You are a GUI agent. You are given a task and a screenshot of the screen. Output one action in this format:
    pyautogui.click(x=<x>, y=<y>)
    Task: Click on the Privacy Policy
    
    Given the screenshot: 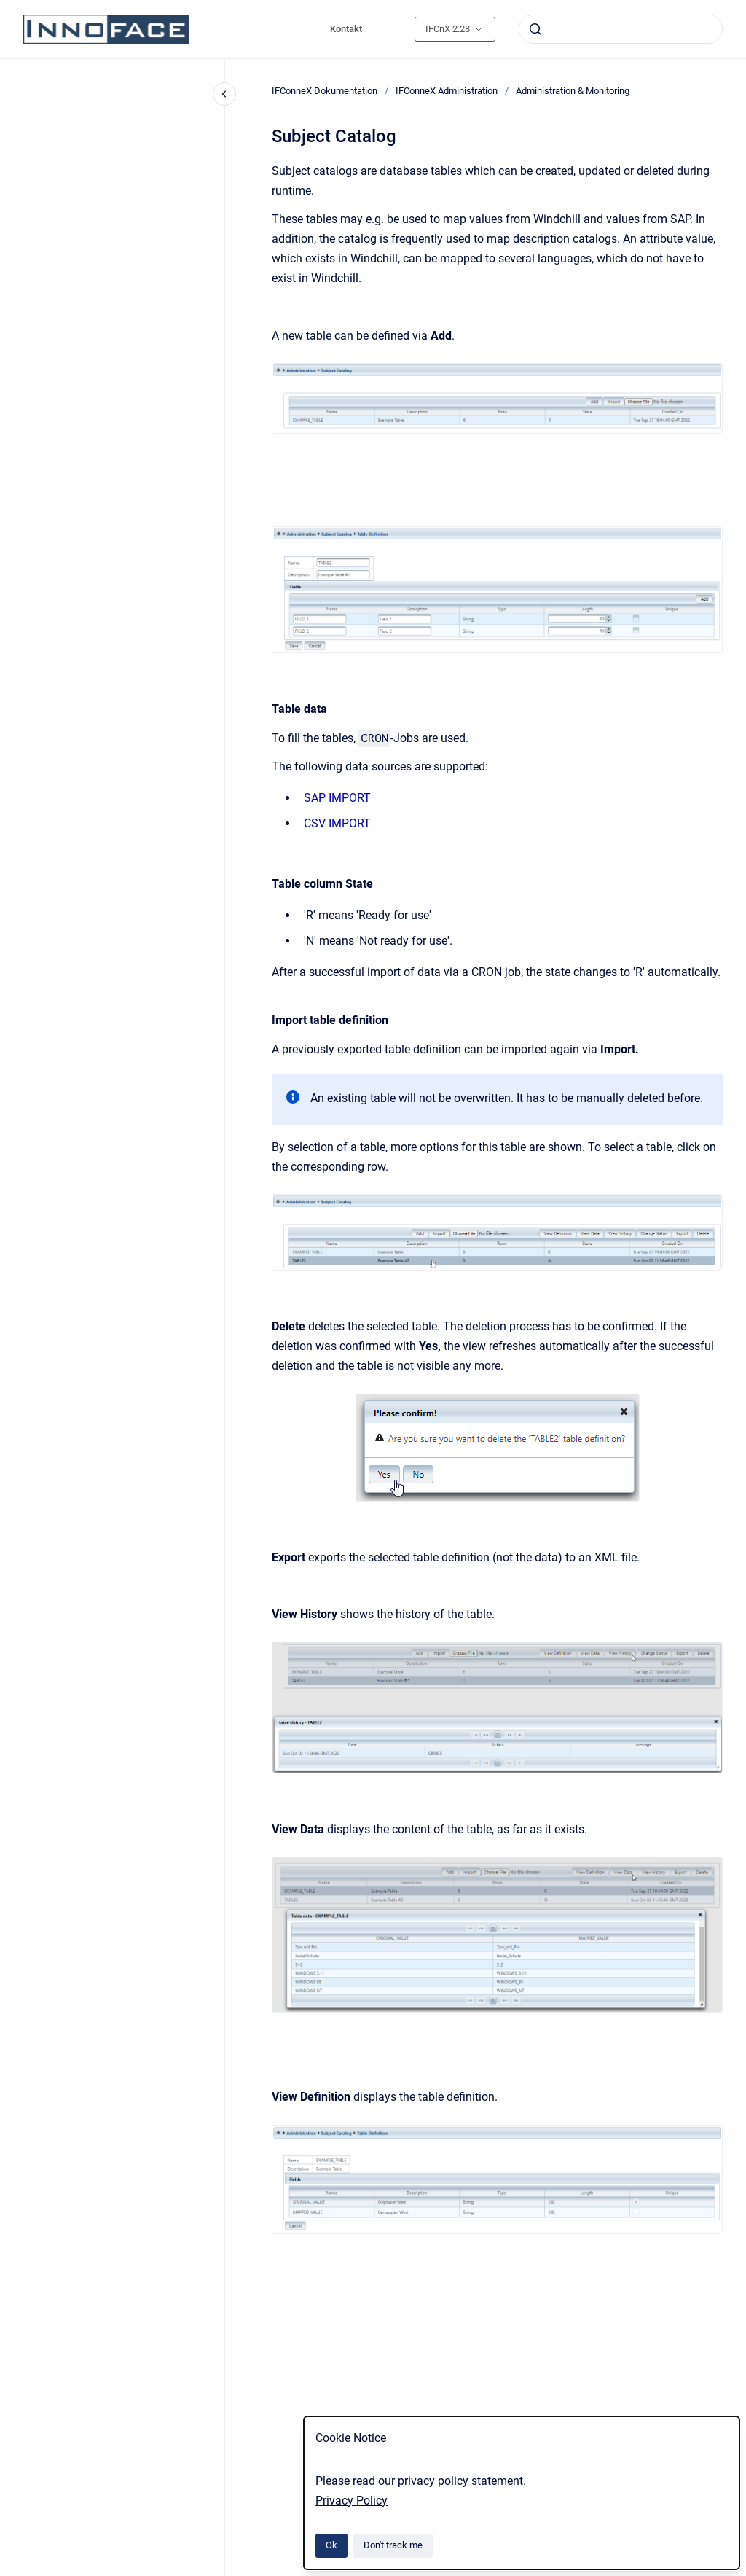 What is the action you would take?
    pyautogui.click(x=351, y=2500)
    